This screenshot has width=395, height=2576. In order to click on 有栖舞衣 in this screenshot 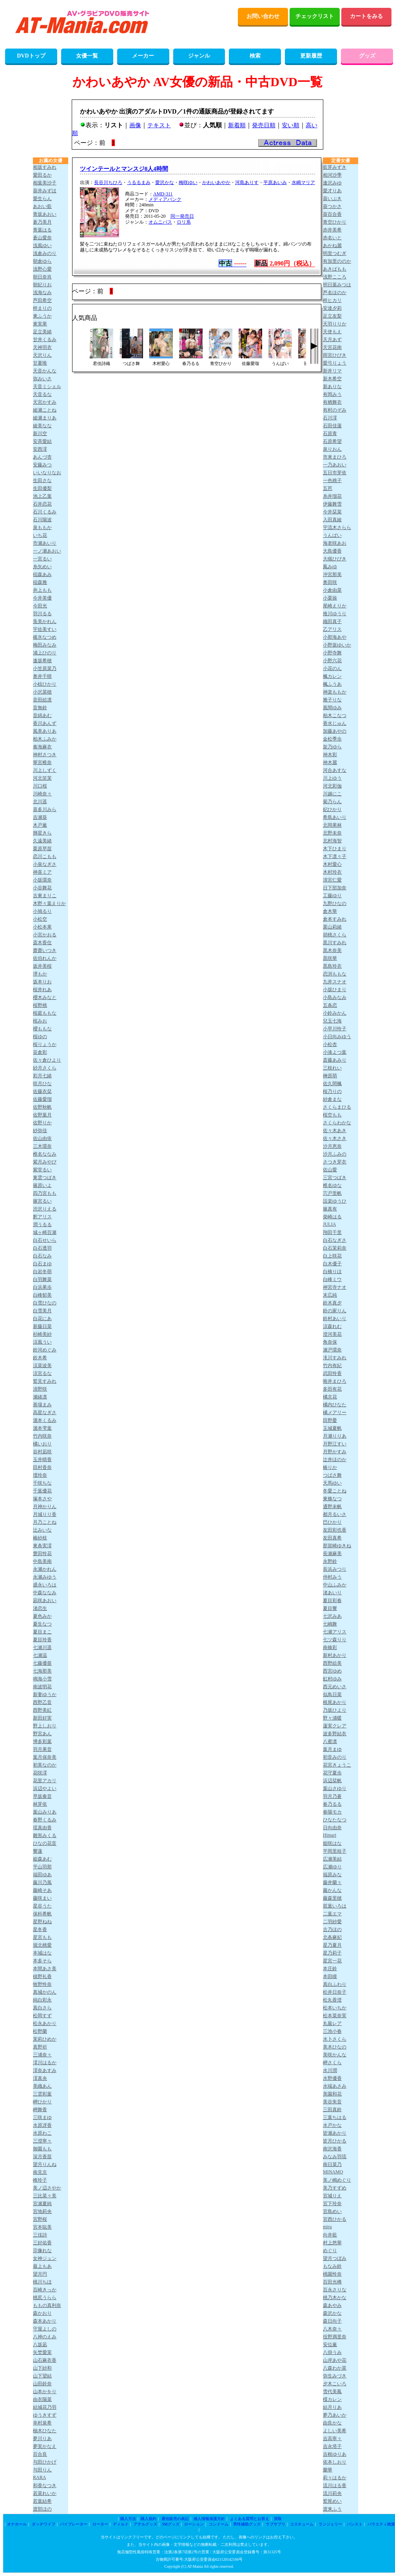, I will do `click(332, 402)`.